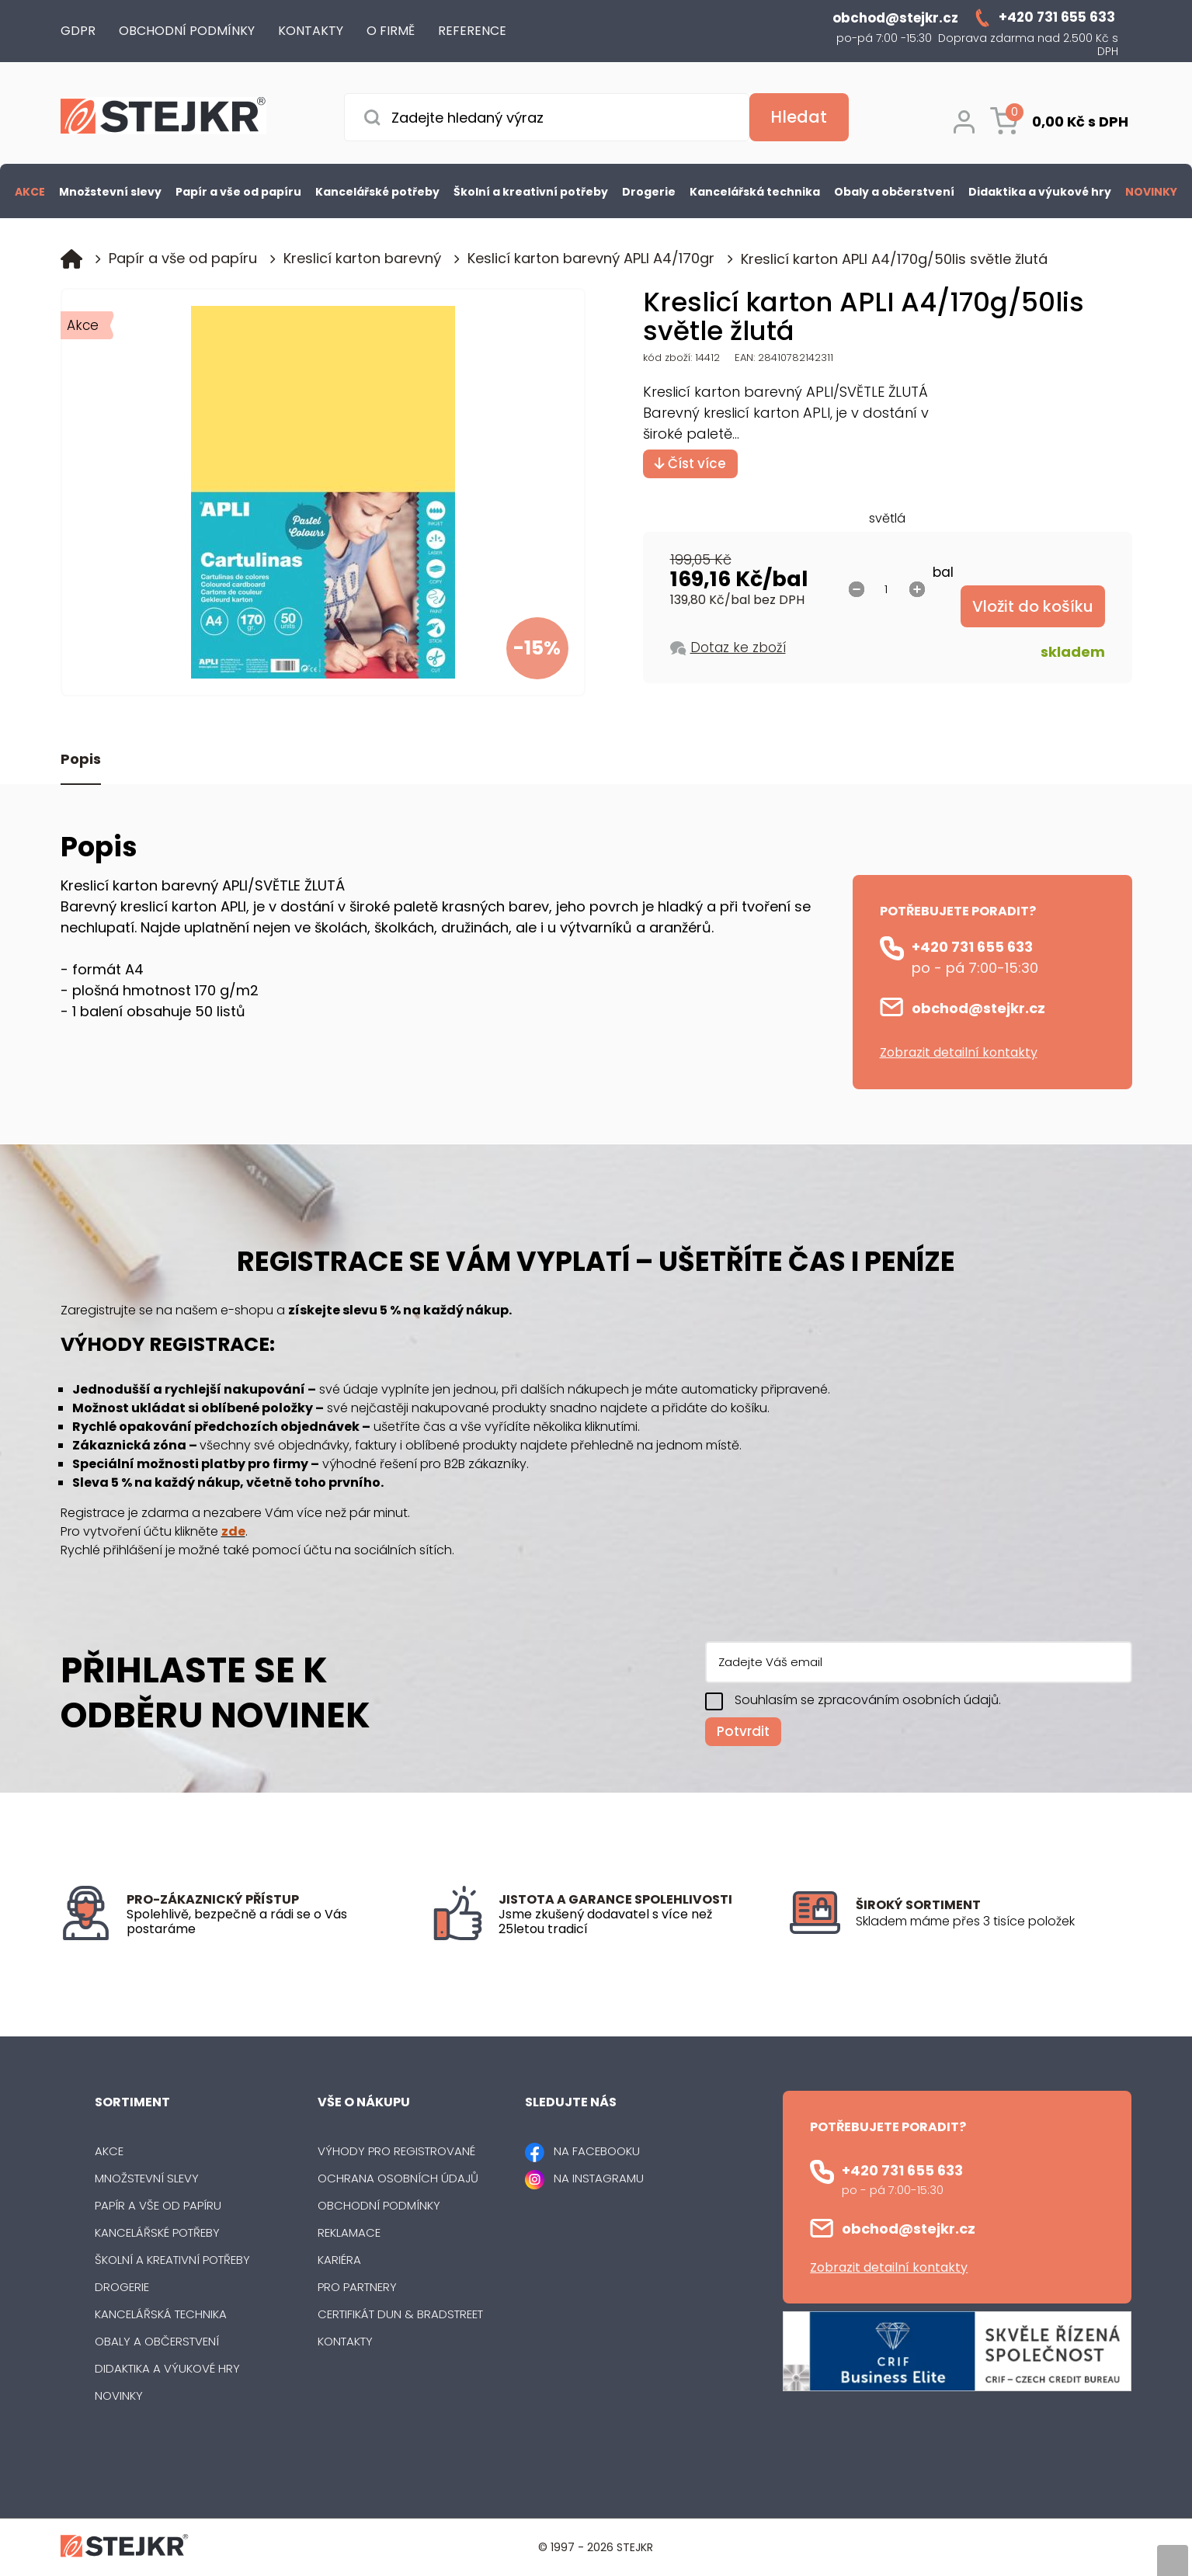 The image size is (1192, 2576). Describe the element at coordinates (163, 118) in the screenshot. I see `[Logo]` at that location.